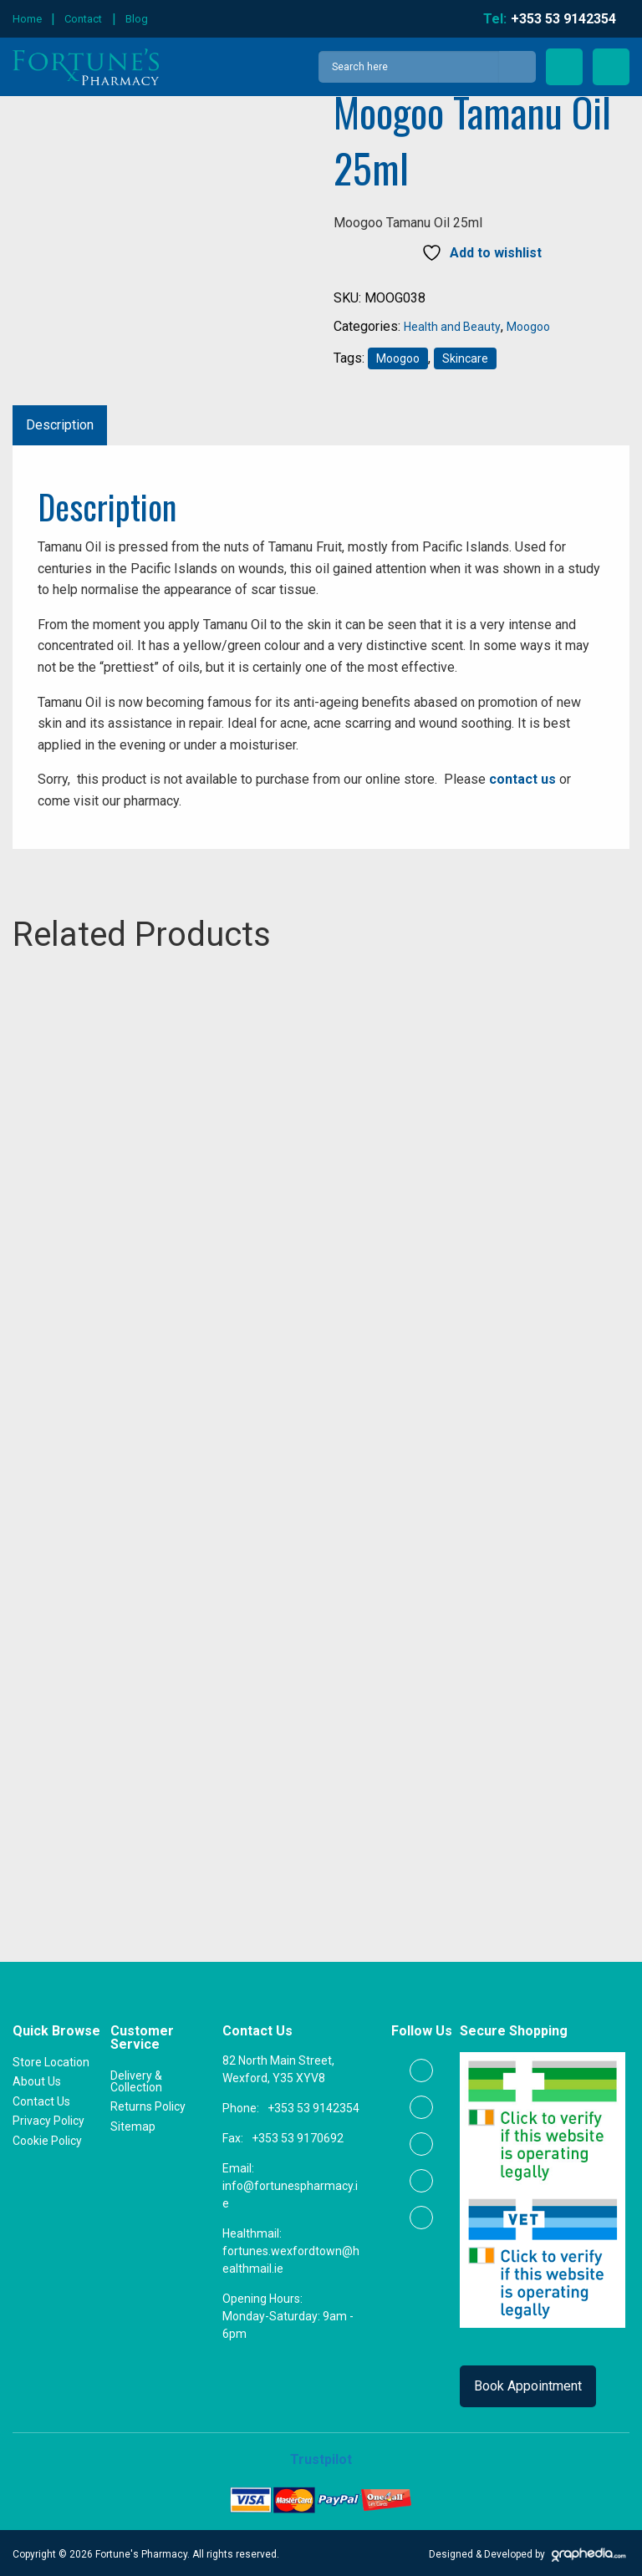 This screenshot has height=2576, width=642. Describe the element at coordinates (83, 19) in the screenshot. I see `Contact` at that location.